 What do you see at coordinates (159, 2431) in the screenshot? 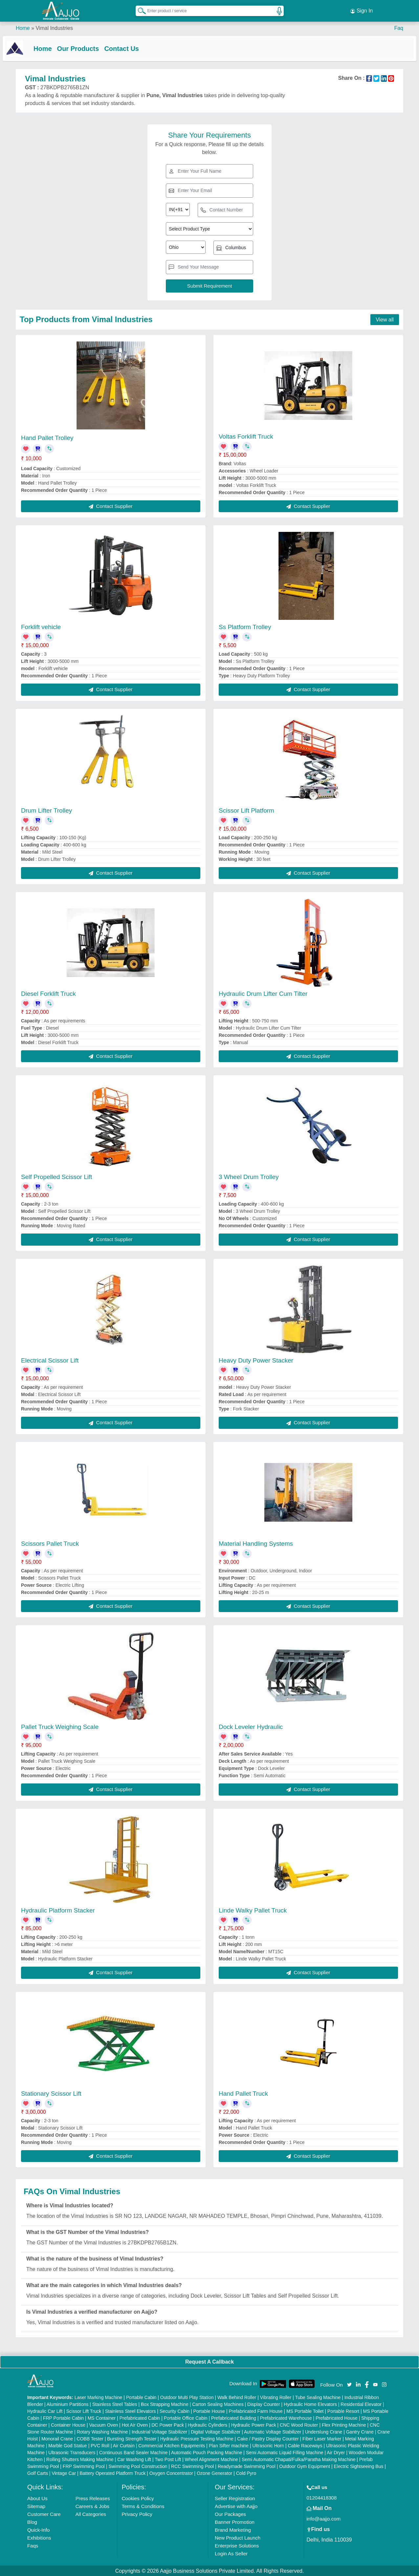
I see `Industrial Voltage Stabilizer` at bounding box center [159, 2431].